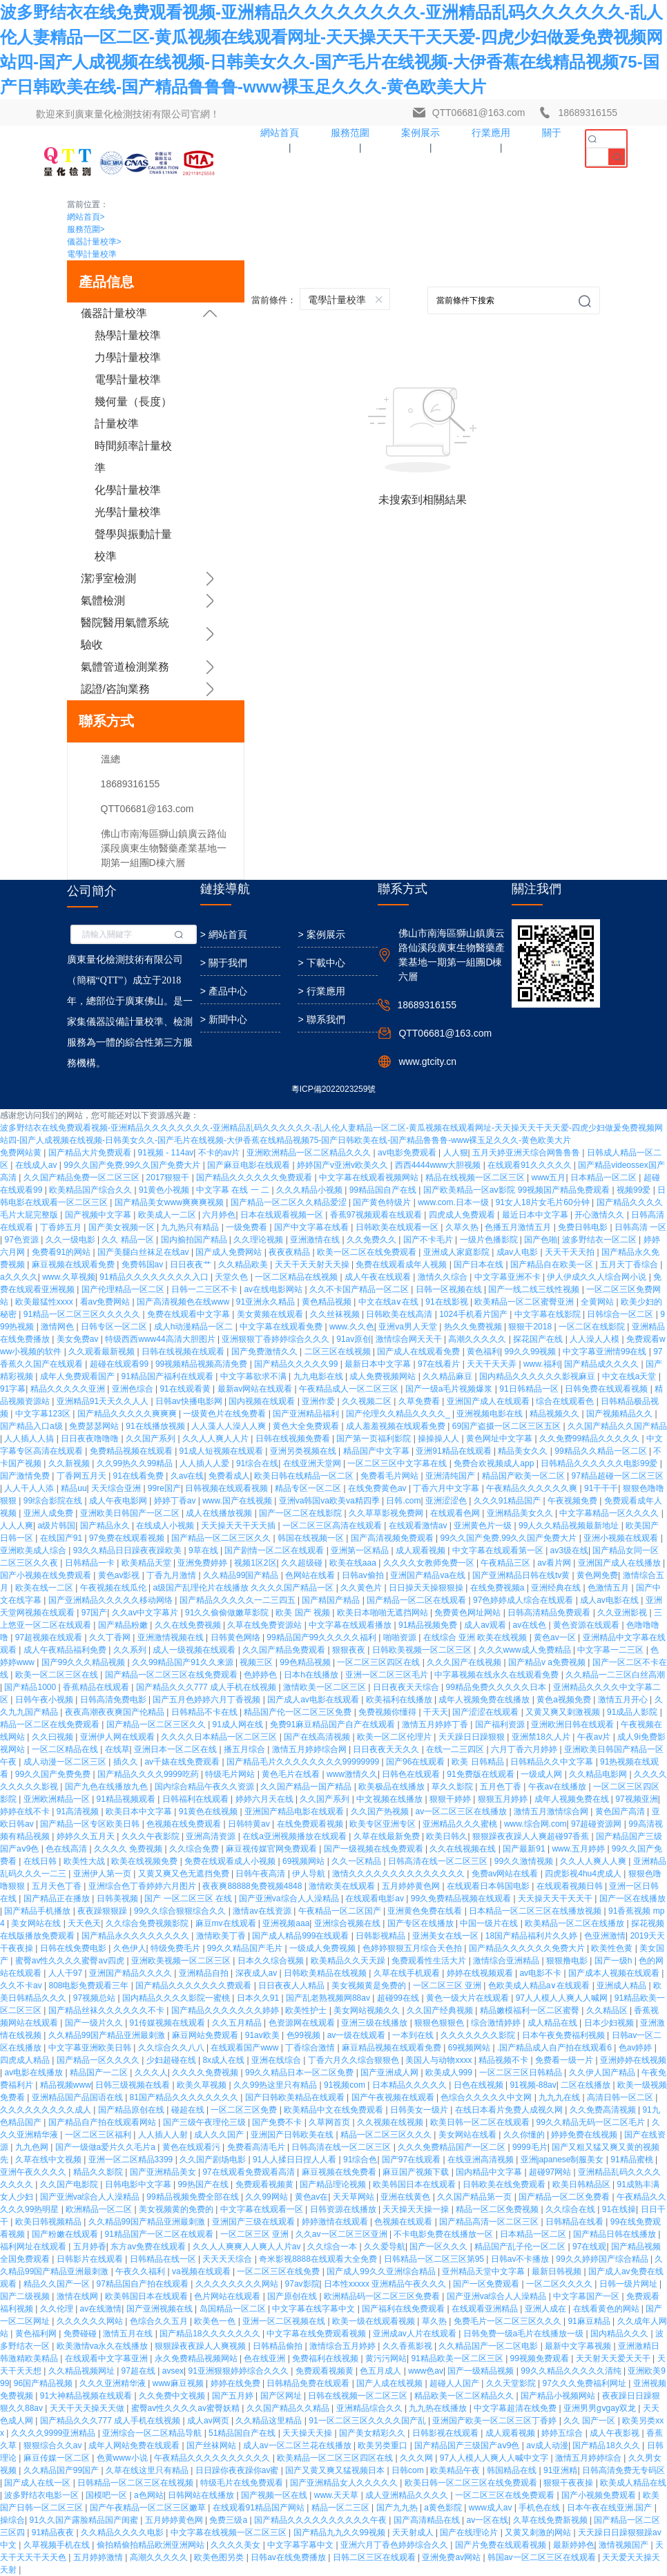 This screenshot has width=667, height=2576. I want to click on 国产欧美精品一区aⅴ影院 99视频国产精品免费观看, so click(517, 1190).